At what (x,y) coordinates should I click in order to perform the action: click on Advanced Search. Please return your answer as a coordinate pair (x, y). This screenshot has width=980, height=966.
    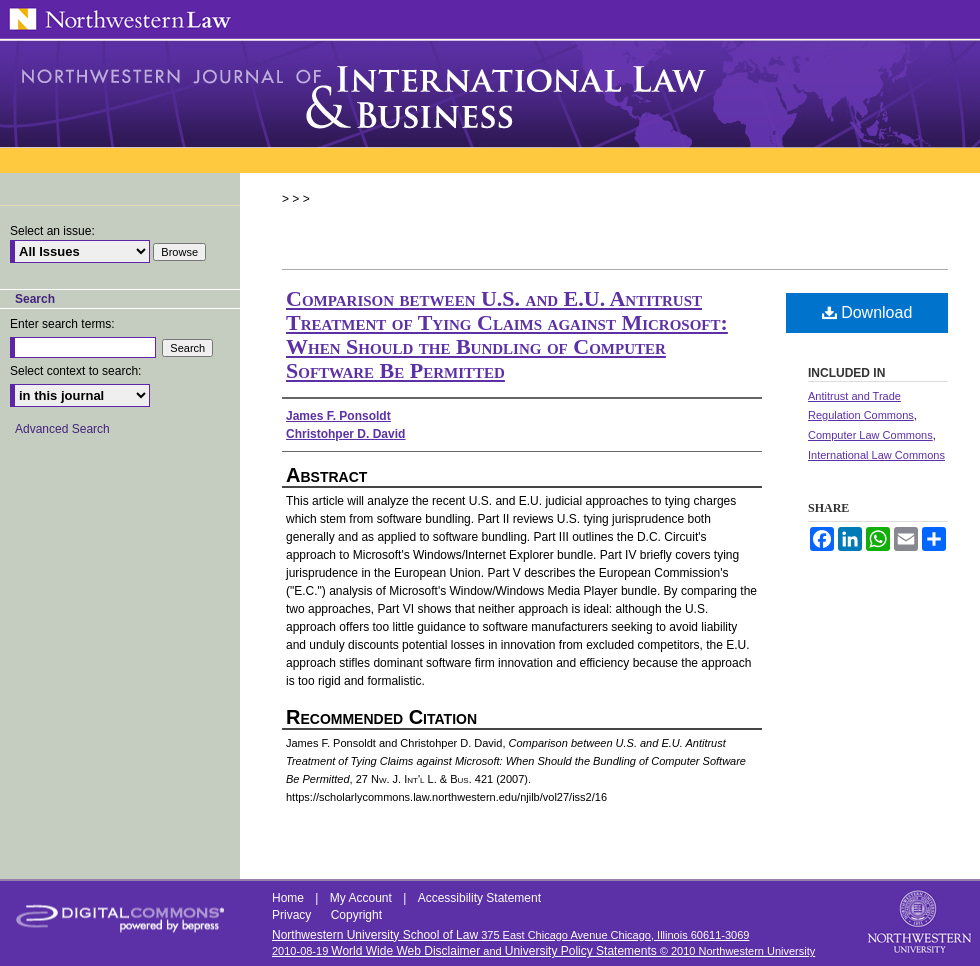
    Looking at the image, I should click on (62, 429).